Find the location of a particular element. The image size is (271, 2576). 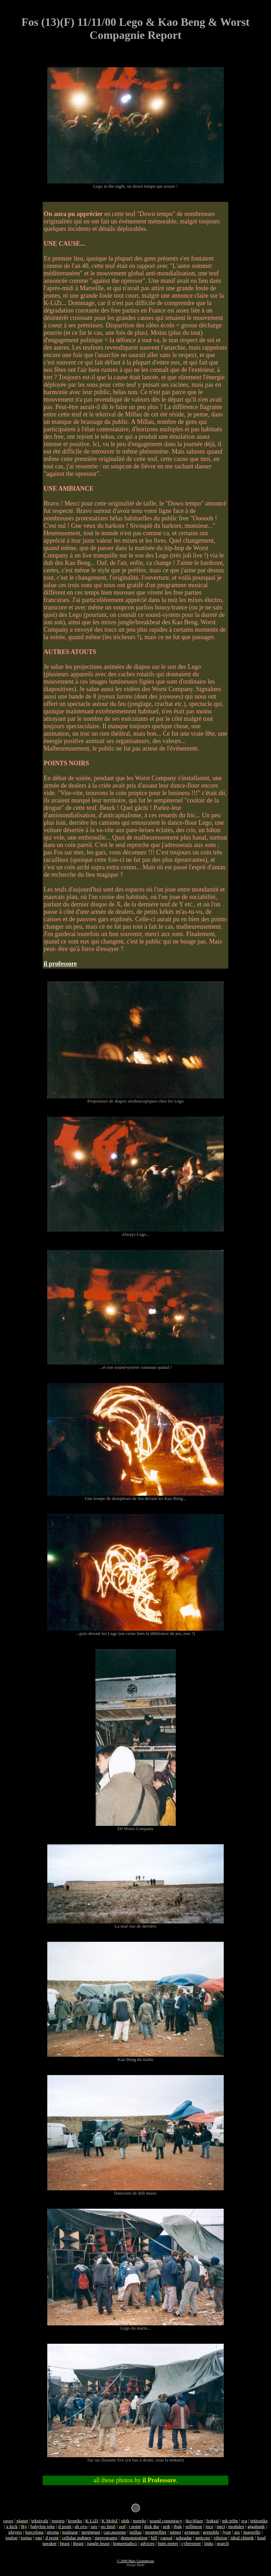

bill is located at coordinates (154, 2537).